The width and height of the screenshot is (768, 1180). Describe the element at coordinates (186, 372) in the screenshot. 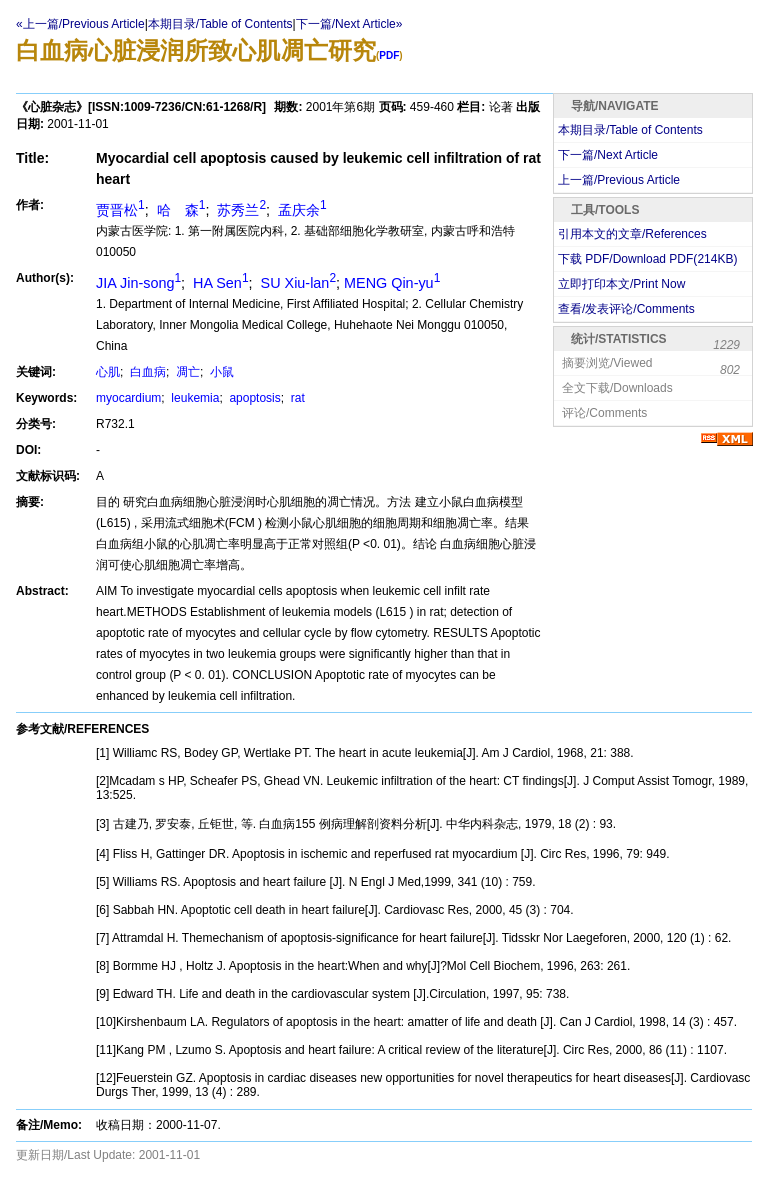

I see `凋亡` at that location.